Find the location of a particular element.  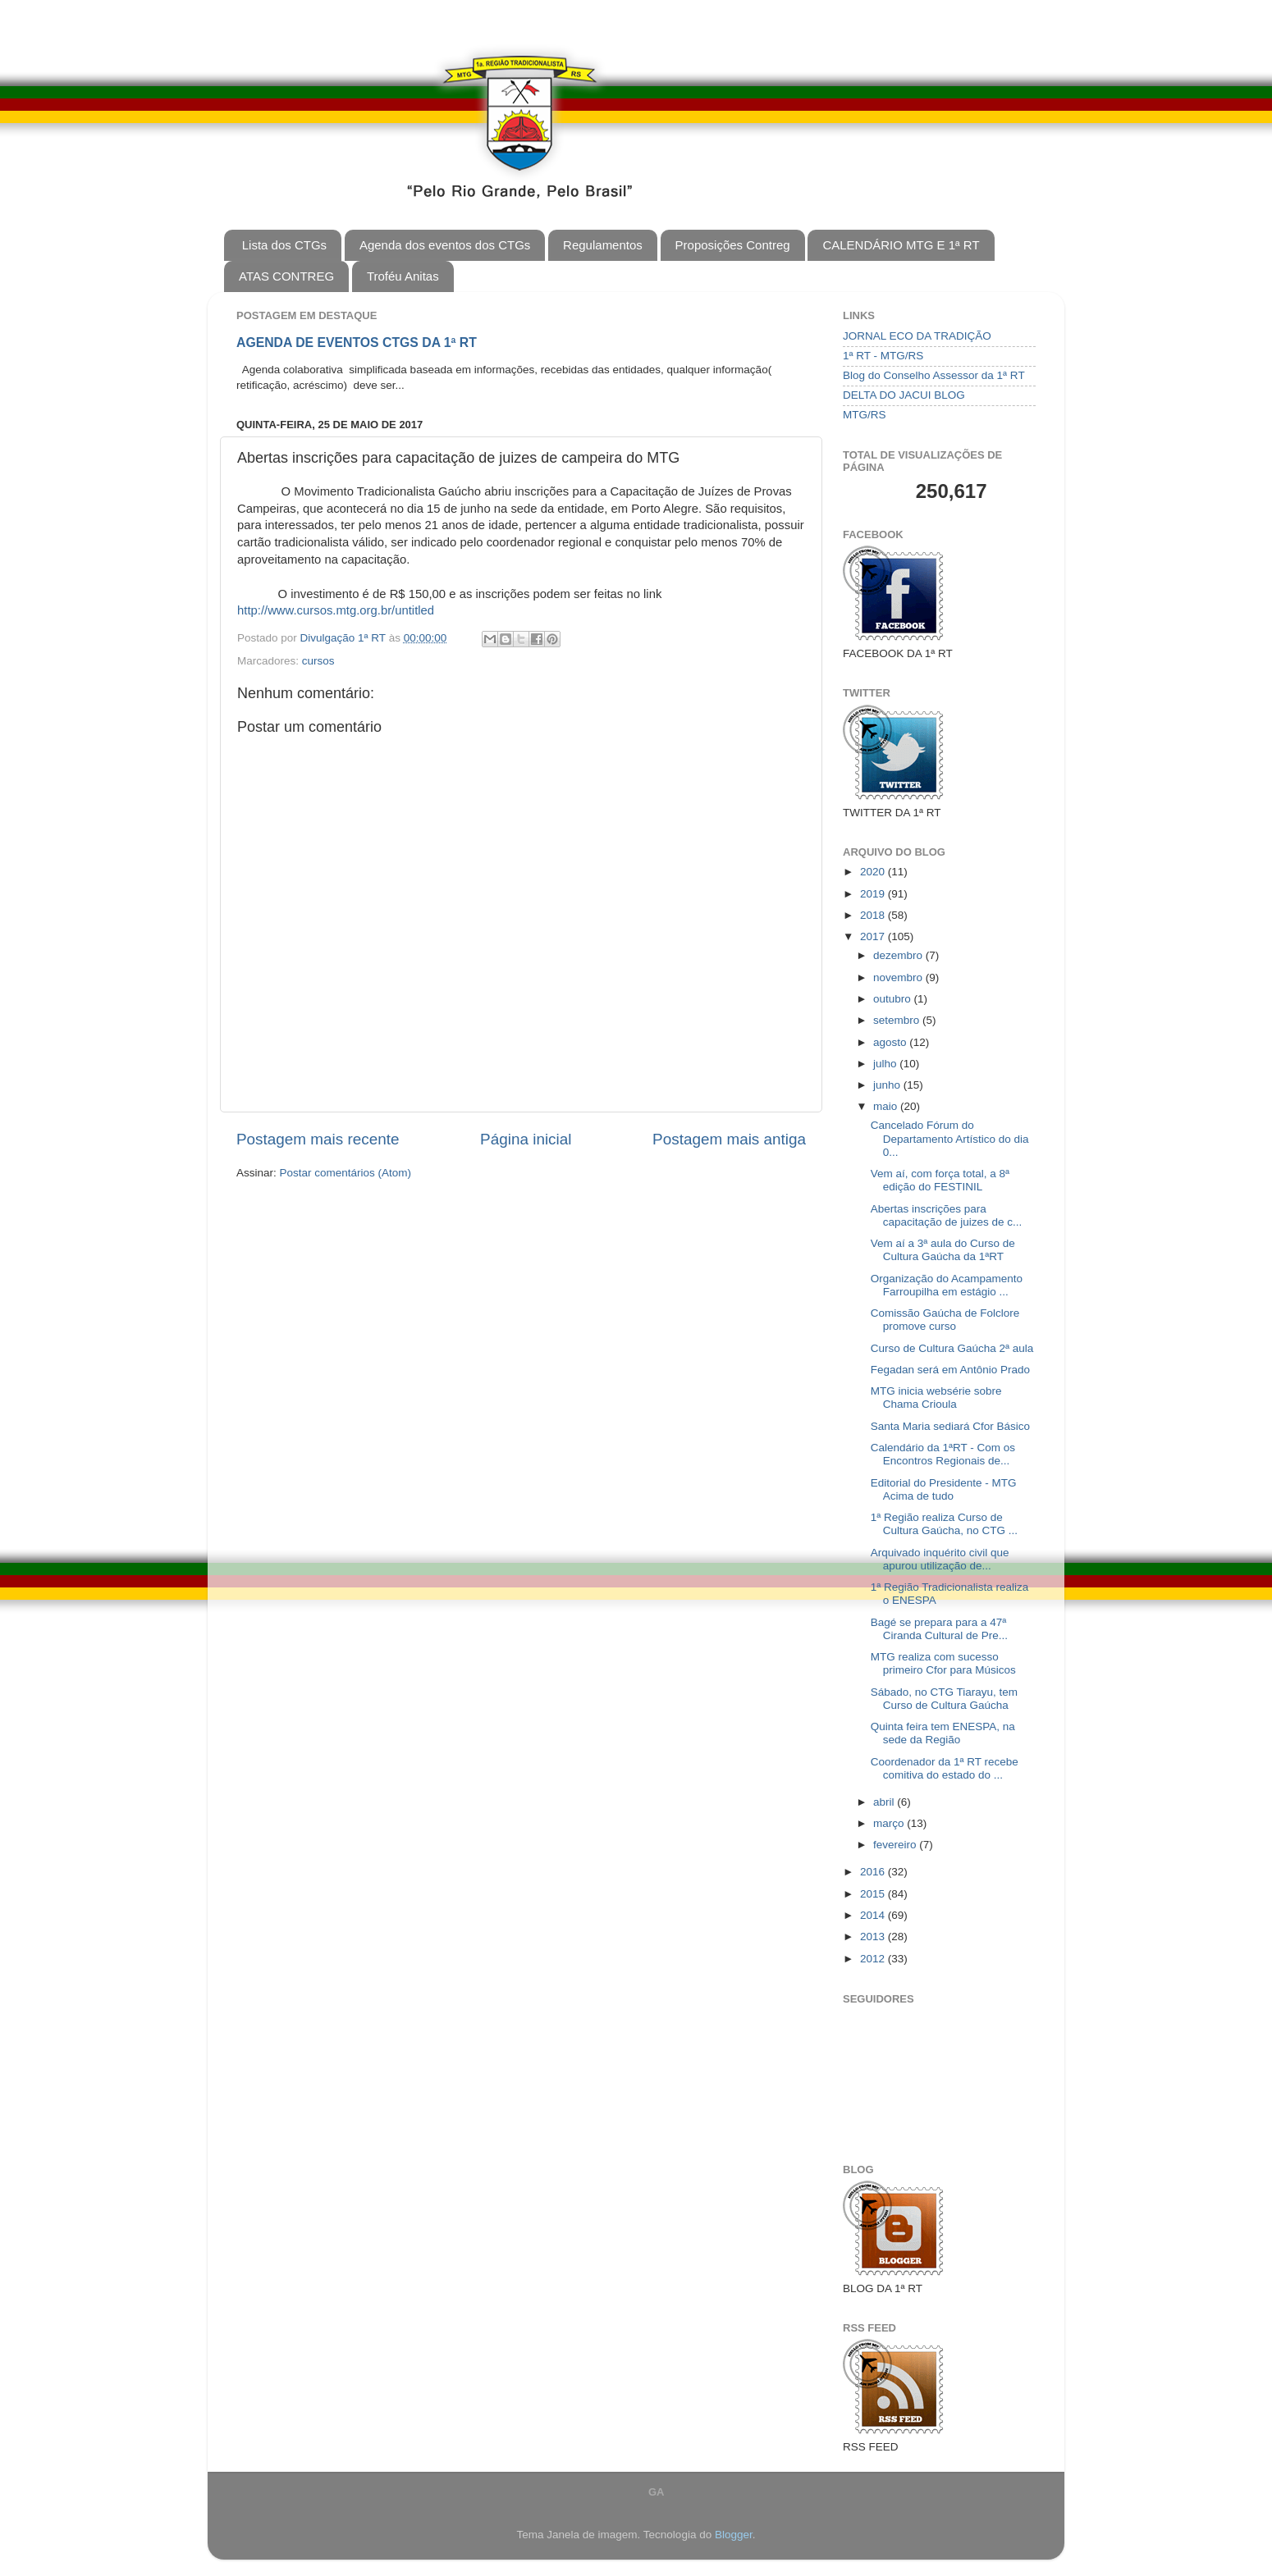

1ª Região realiza Curso de Cultura Gaúcha, no CTG ... is located at coordinates (944, 1524).